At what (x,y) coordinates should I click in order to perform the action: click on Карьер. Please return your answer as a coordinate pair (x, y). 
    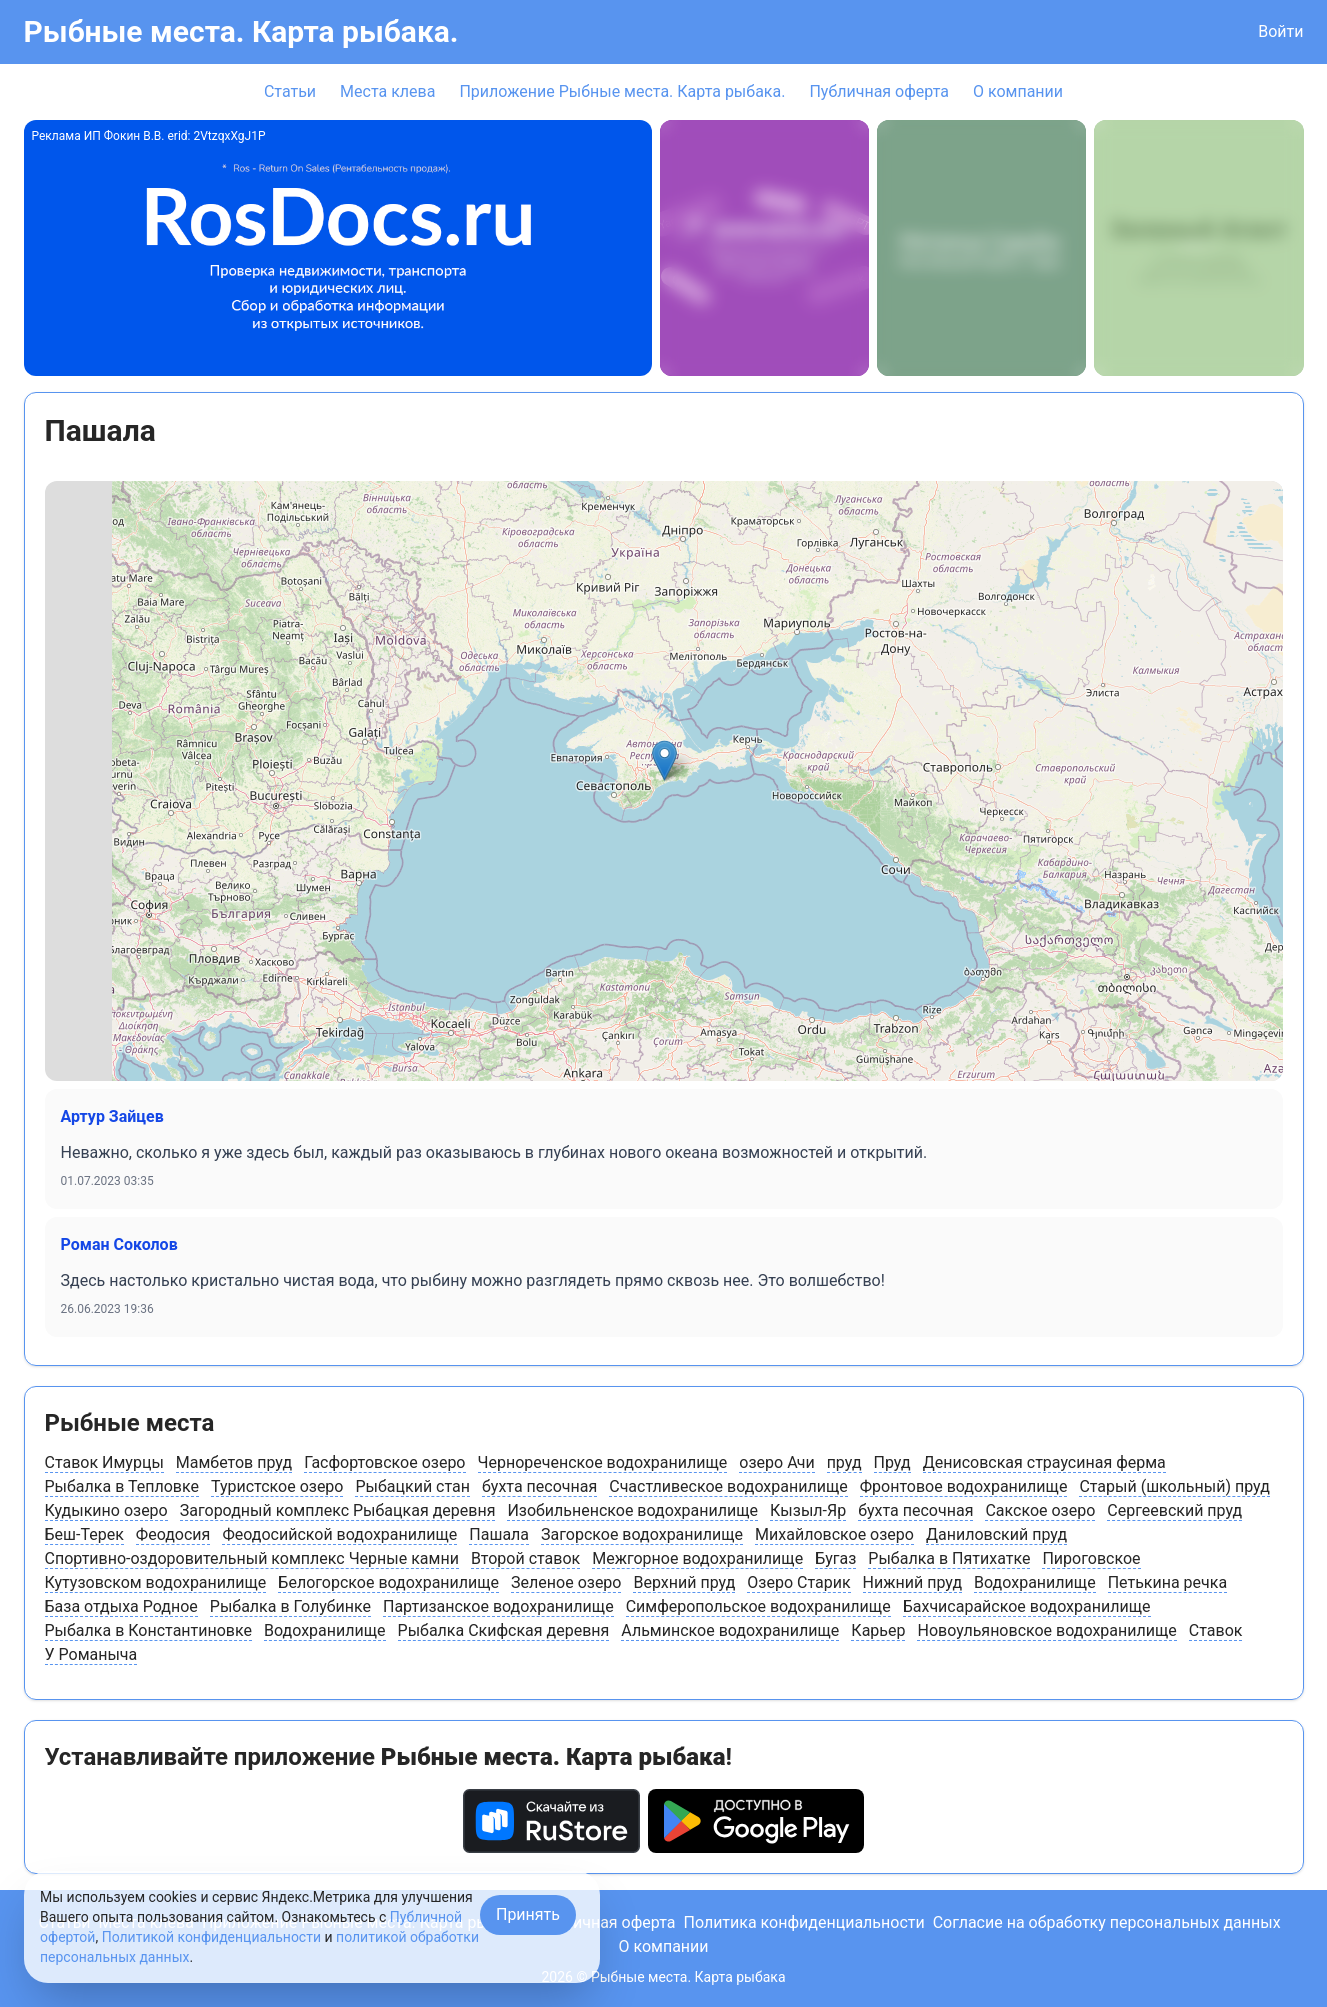
    Looking at the image, I should click on (878, 1630).